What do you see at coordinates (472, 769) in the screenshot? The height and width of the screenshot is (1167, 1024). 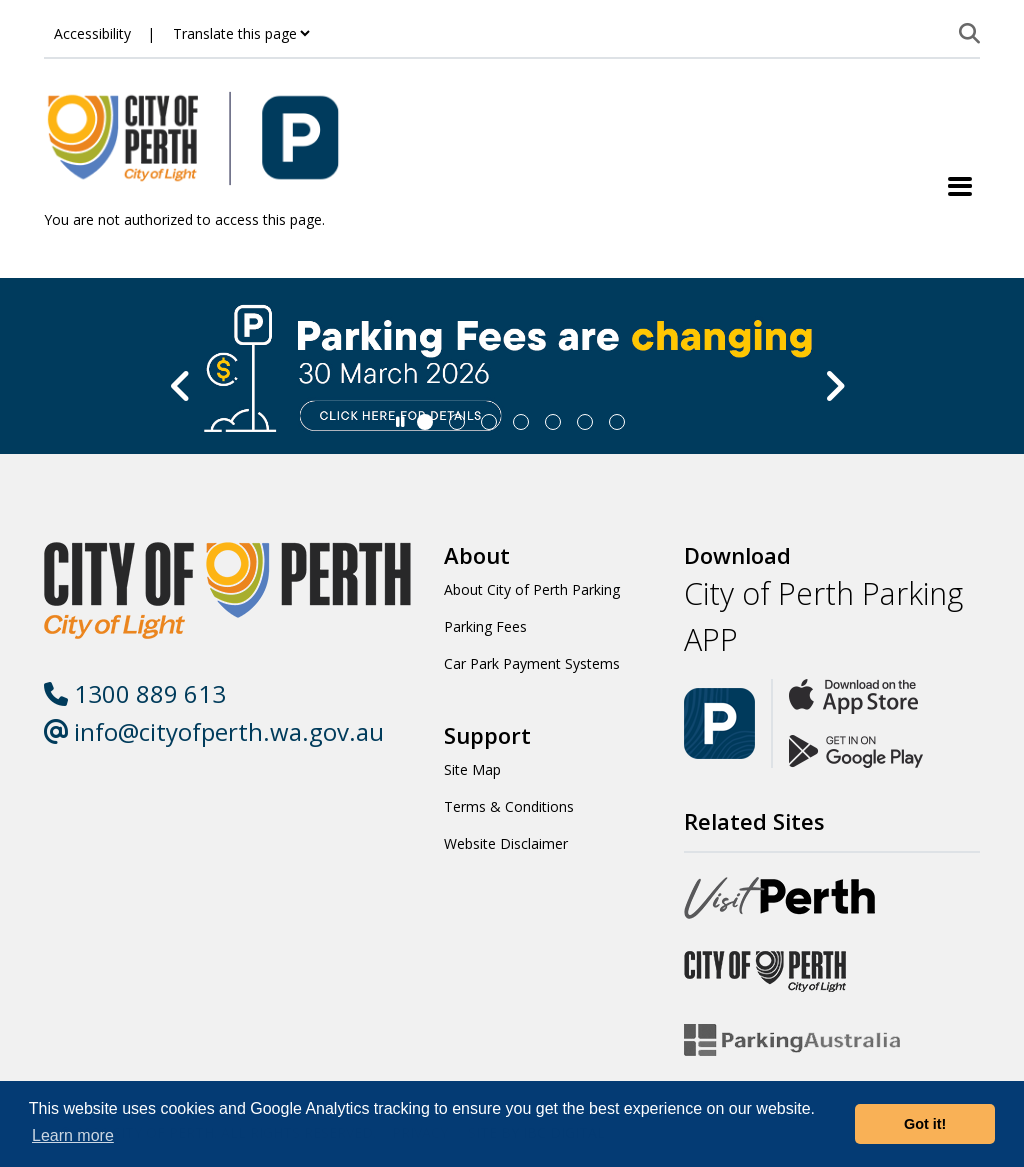 I see `Site Map` at bounding box center [472, 769].